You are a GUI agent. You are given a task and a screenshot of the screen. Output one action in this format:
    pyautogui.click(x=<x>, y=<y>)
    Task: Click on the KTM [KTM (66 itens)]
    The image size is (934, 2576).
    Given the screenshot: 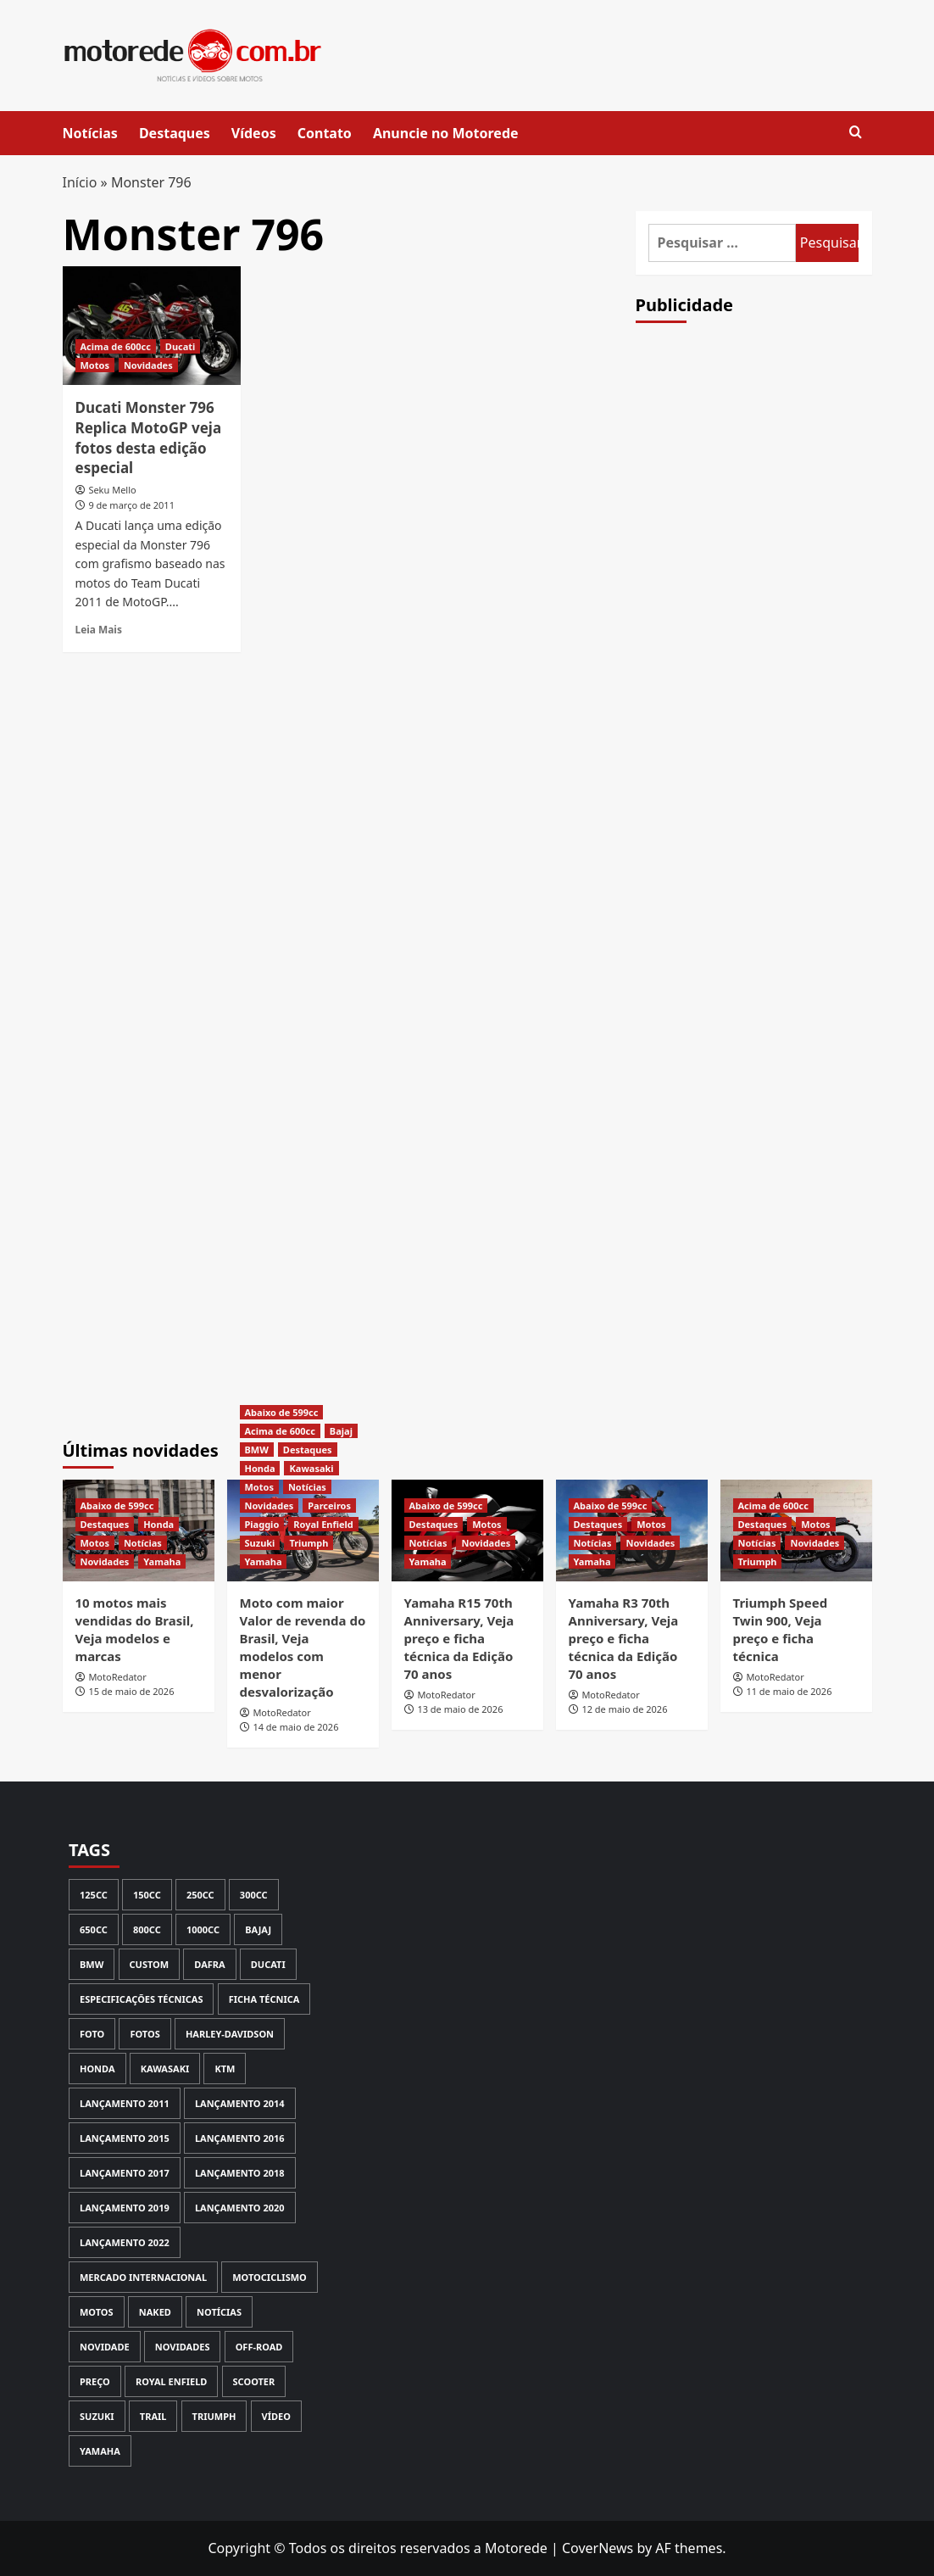 What is the action you would take?
    pyautogui.click(x=224, y=2068)
    